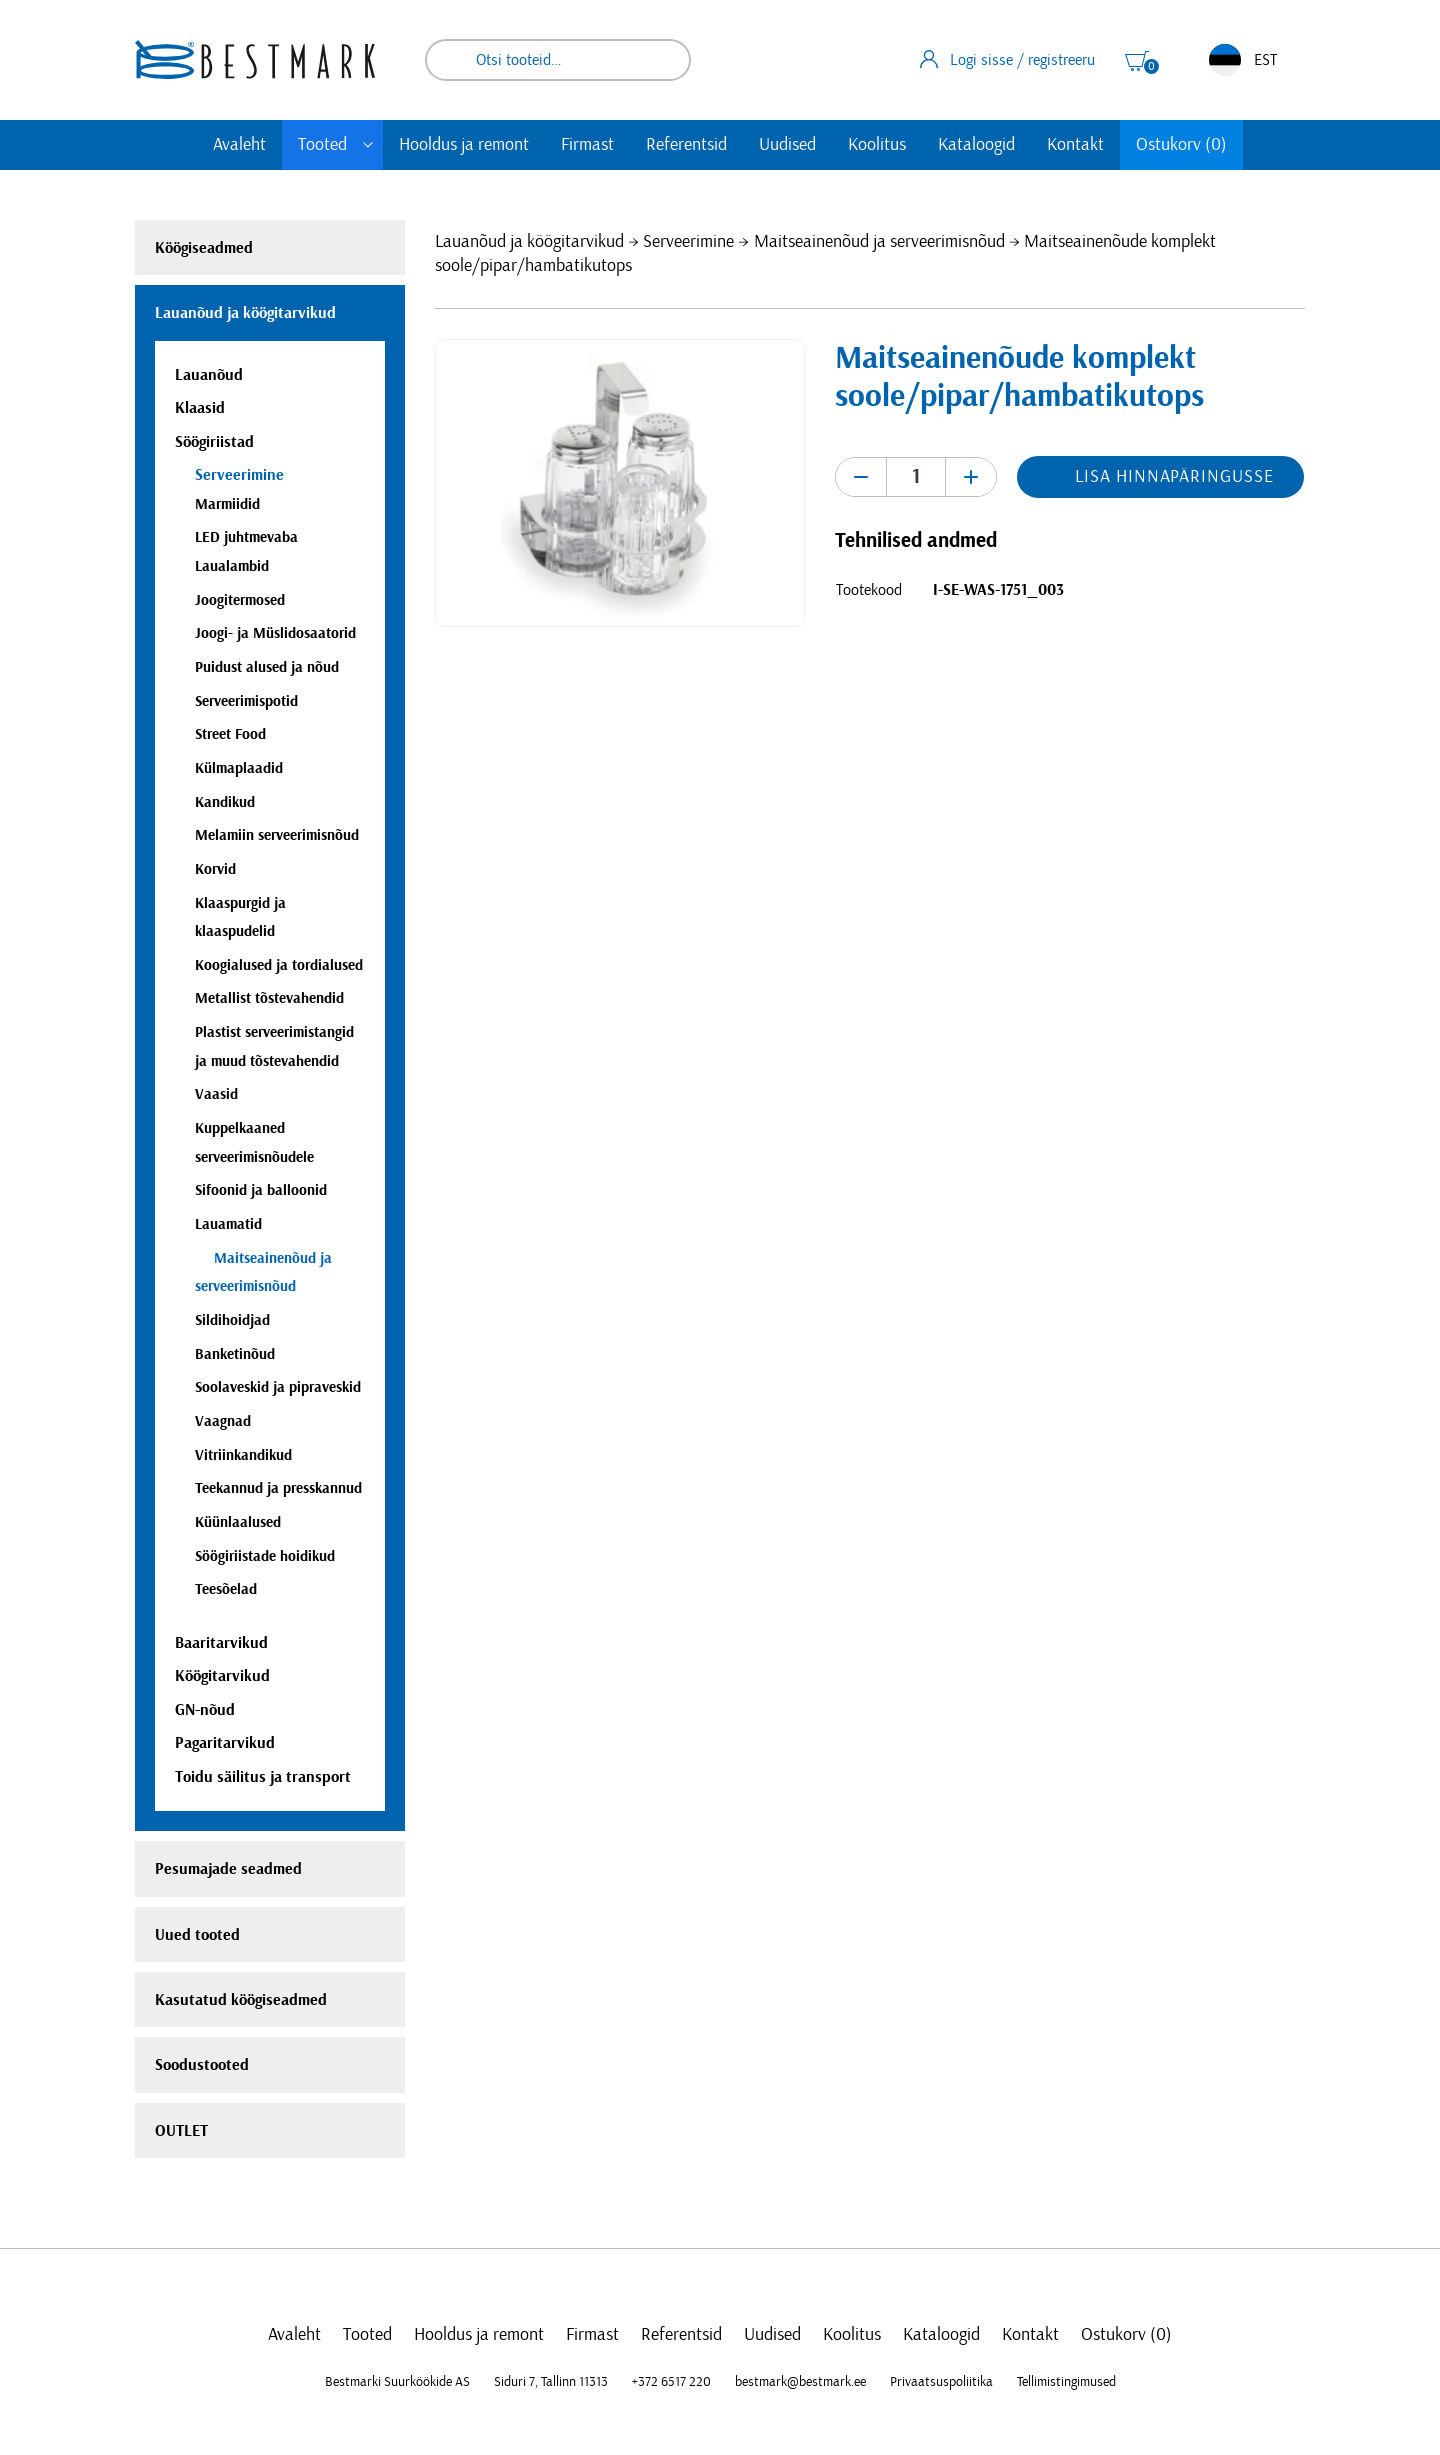  What do you see at coordinates (228, 1869) in the screenshot?
I see `Pesumajade seadmed` at bounding box center [228, 1869].